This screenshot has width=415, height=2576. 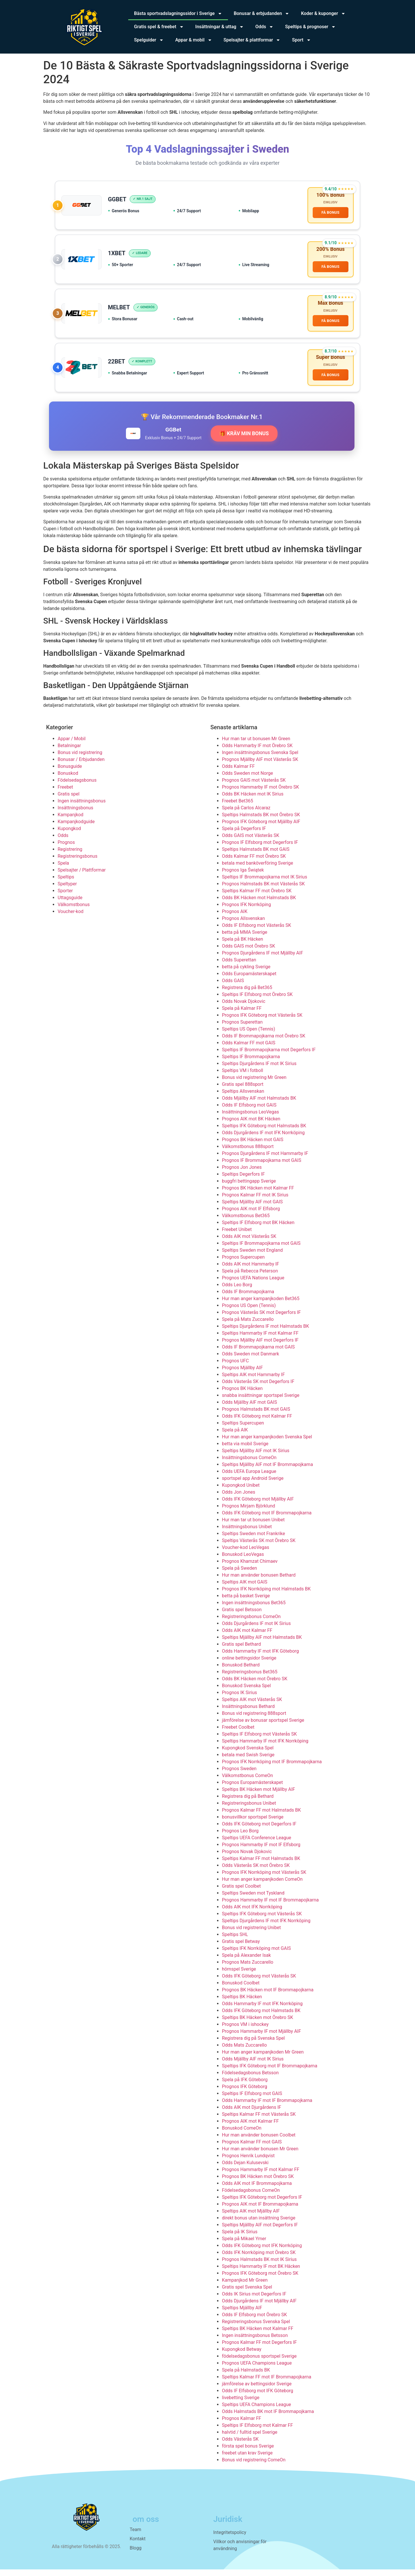 What do you see at coordinates (259, 2362) in the screenshot?
I see `födelsedagsbonus sportspel Sverige` at bounding box center [259, 2362].